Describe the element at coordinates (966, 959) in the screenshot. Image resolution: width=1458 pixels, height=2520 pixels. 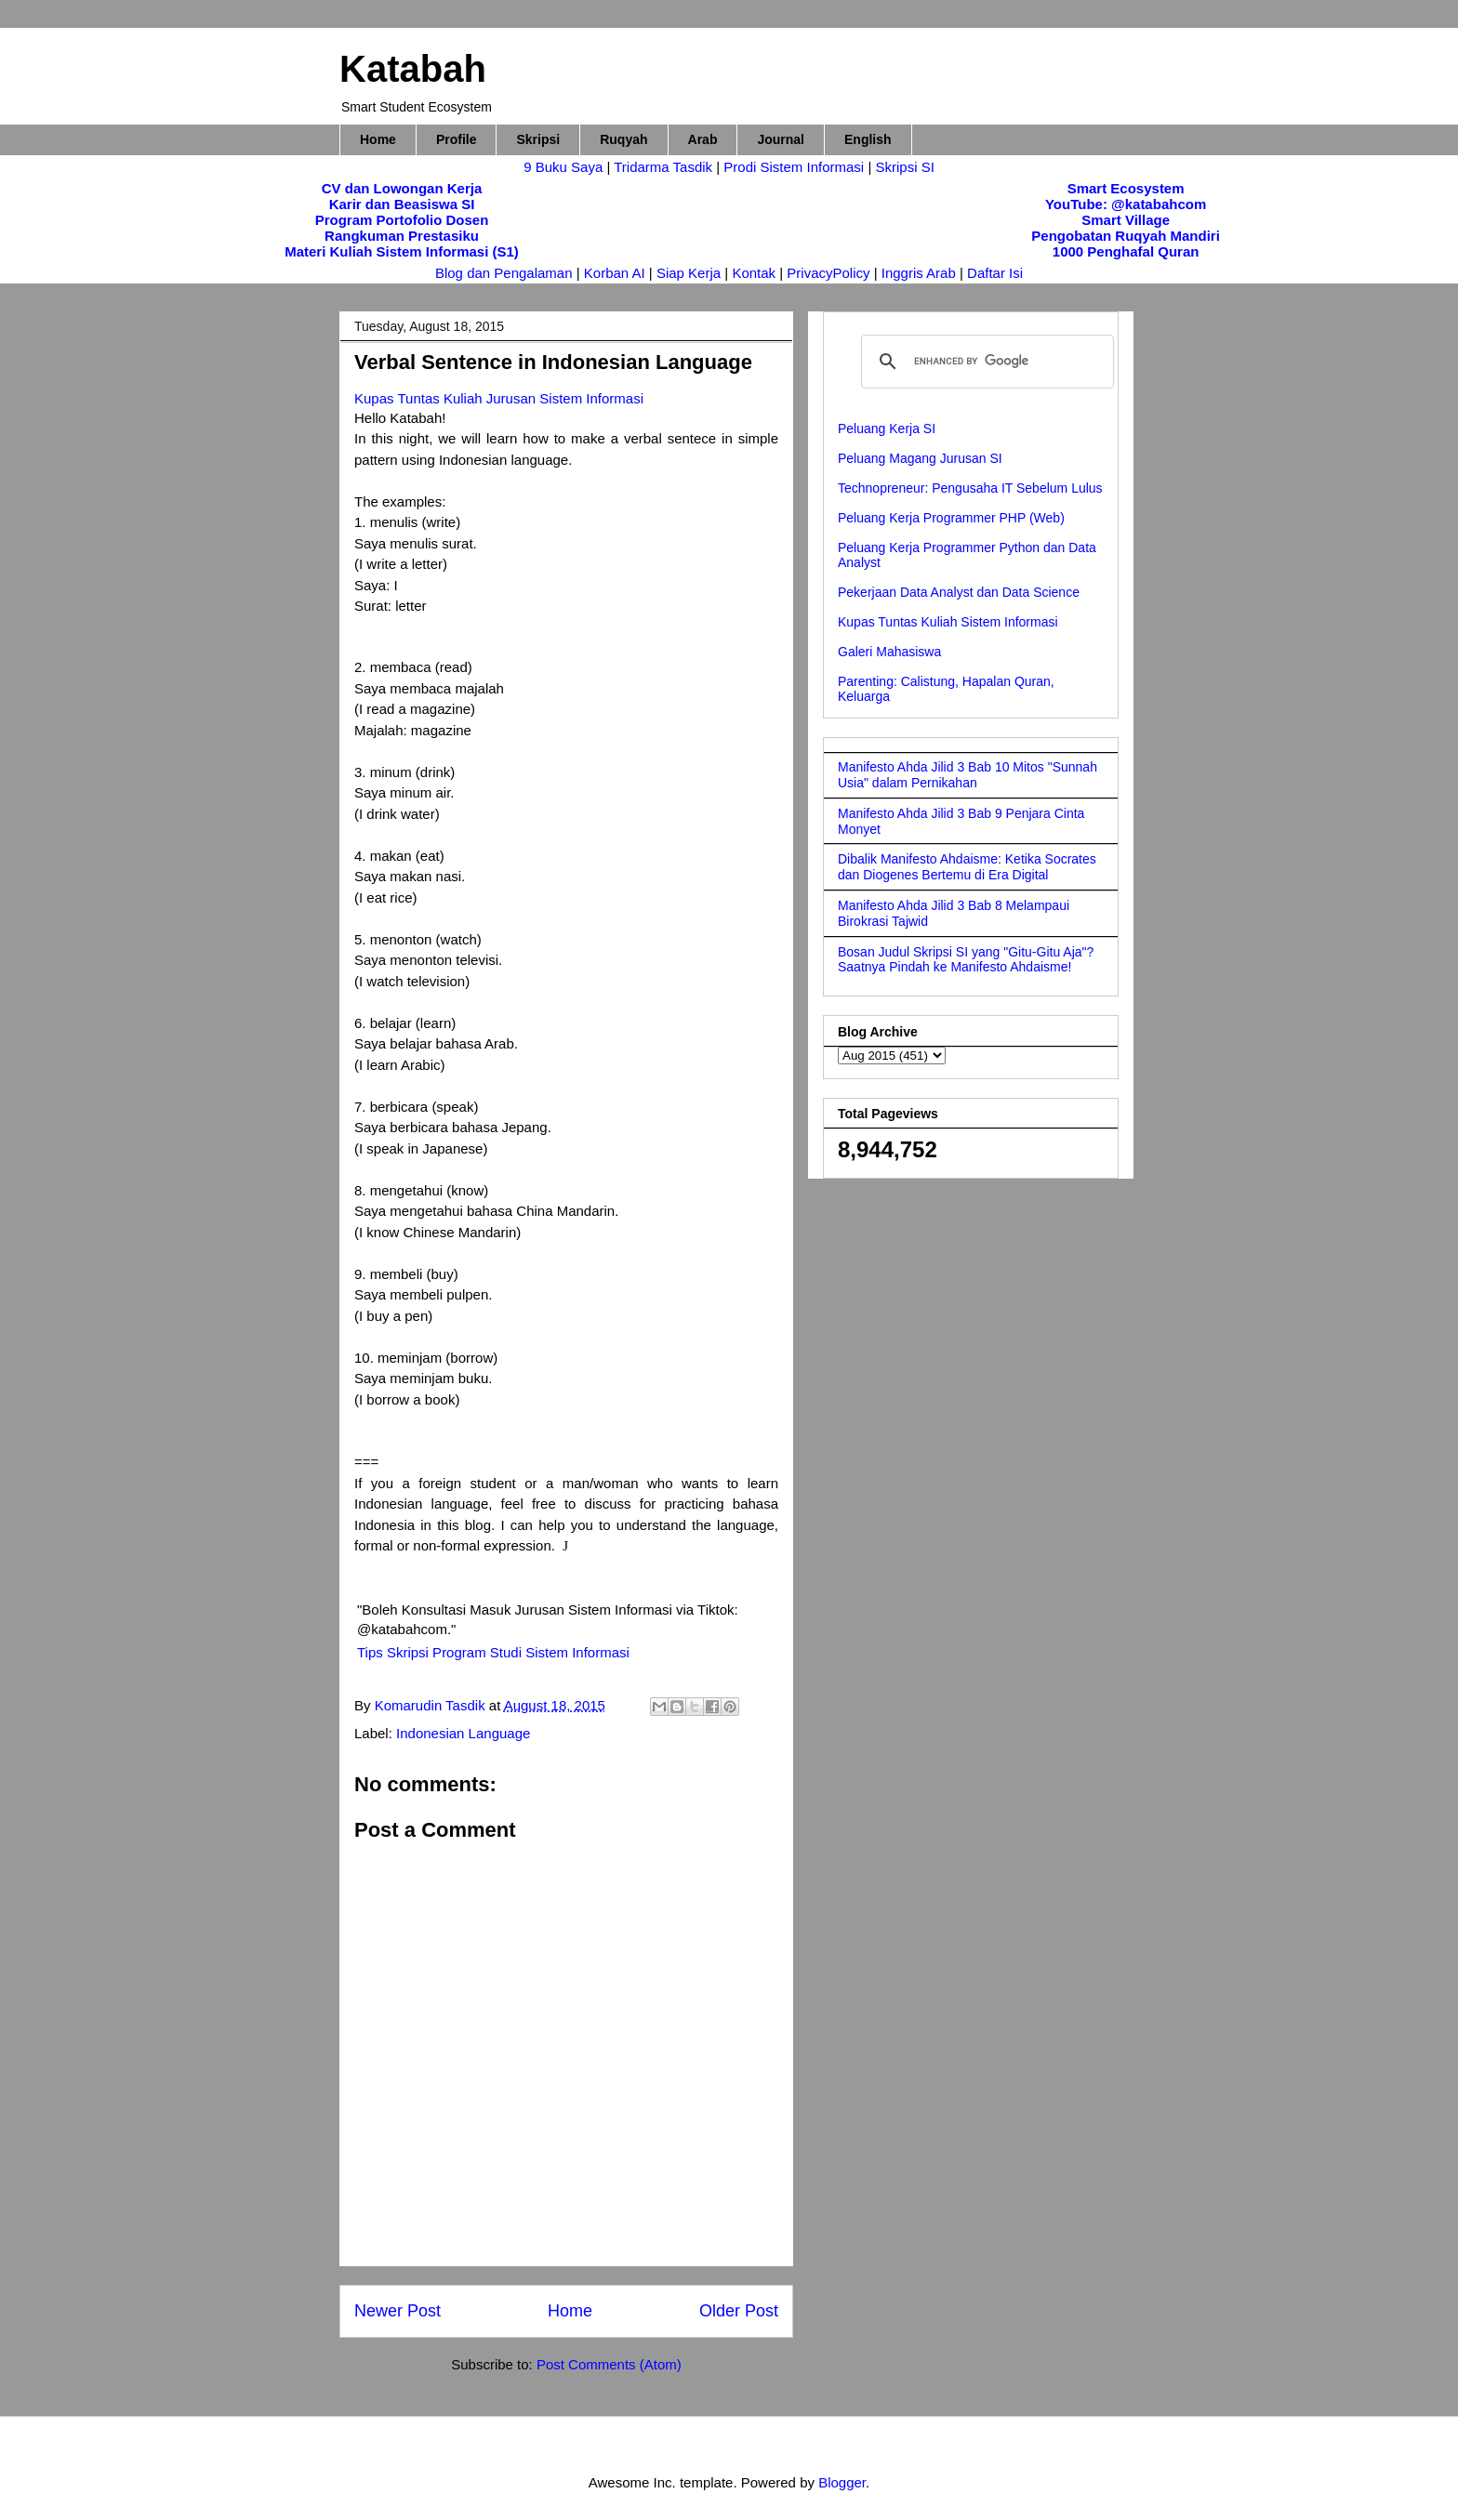
I see `Bosan Judul Skripsi SI yang "Gitu-Gitu Aja"? Saatnya Pindah ke Manifesto Ahdaisme!` at that location.